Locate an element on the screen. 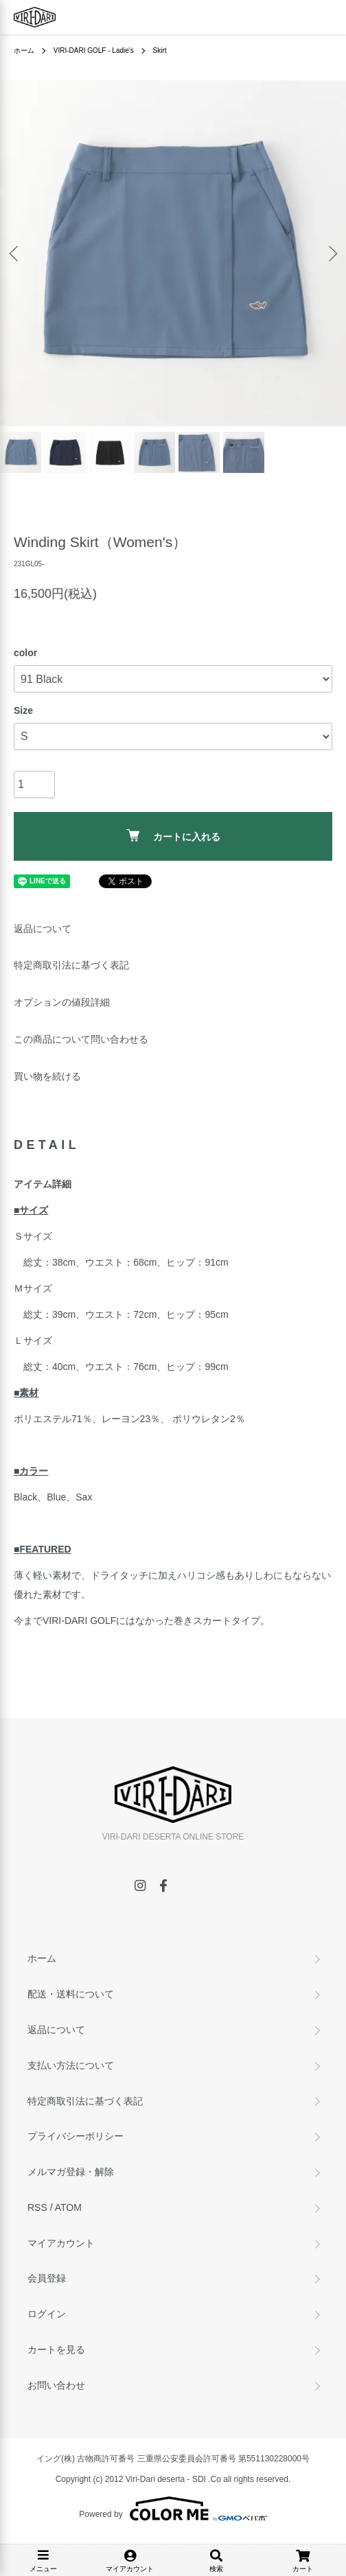 The width and height of the screenshot is (346, 2576). この商品について問い合わせる is located at coordinates (81, 1039).